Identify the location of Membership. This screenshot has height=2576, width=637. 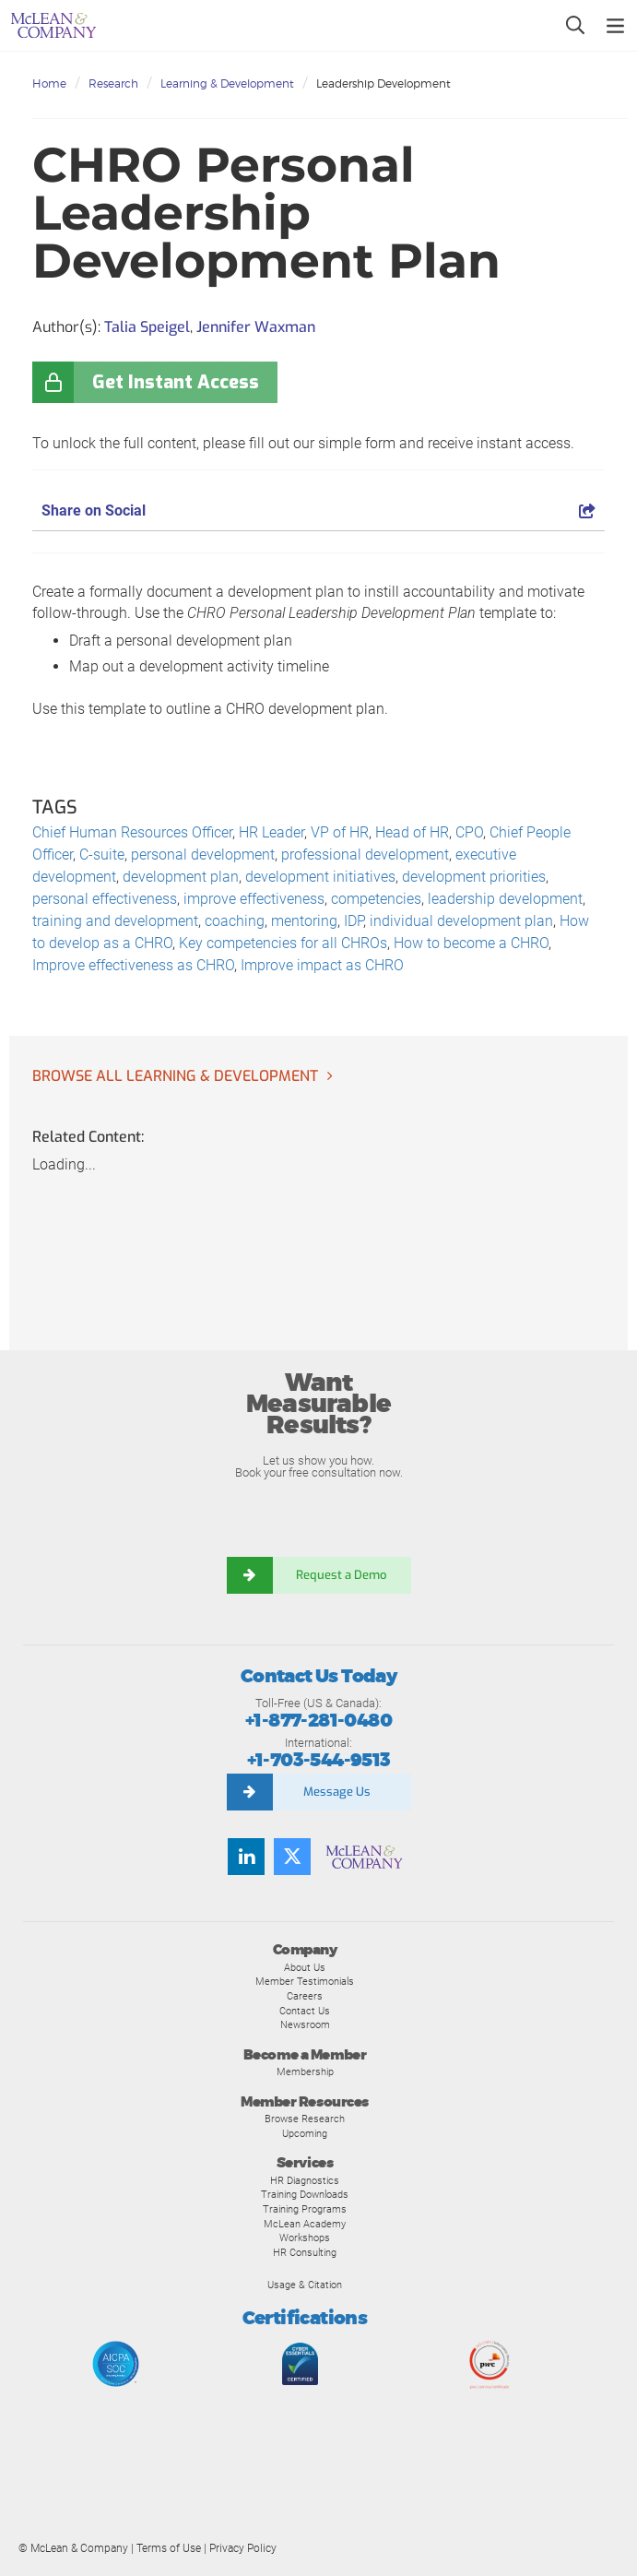
(305, 2071).